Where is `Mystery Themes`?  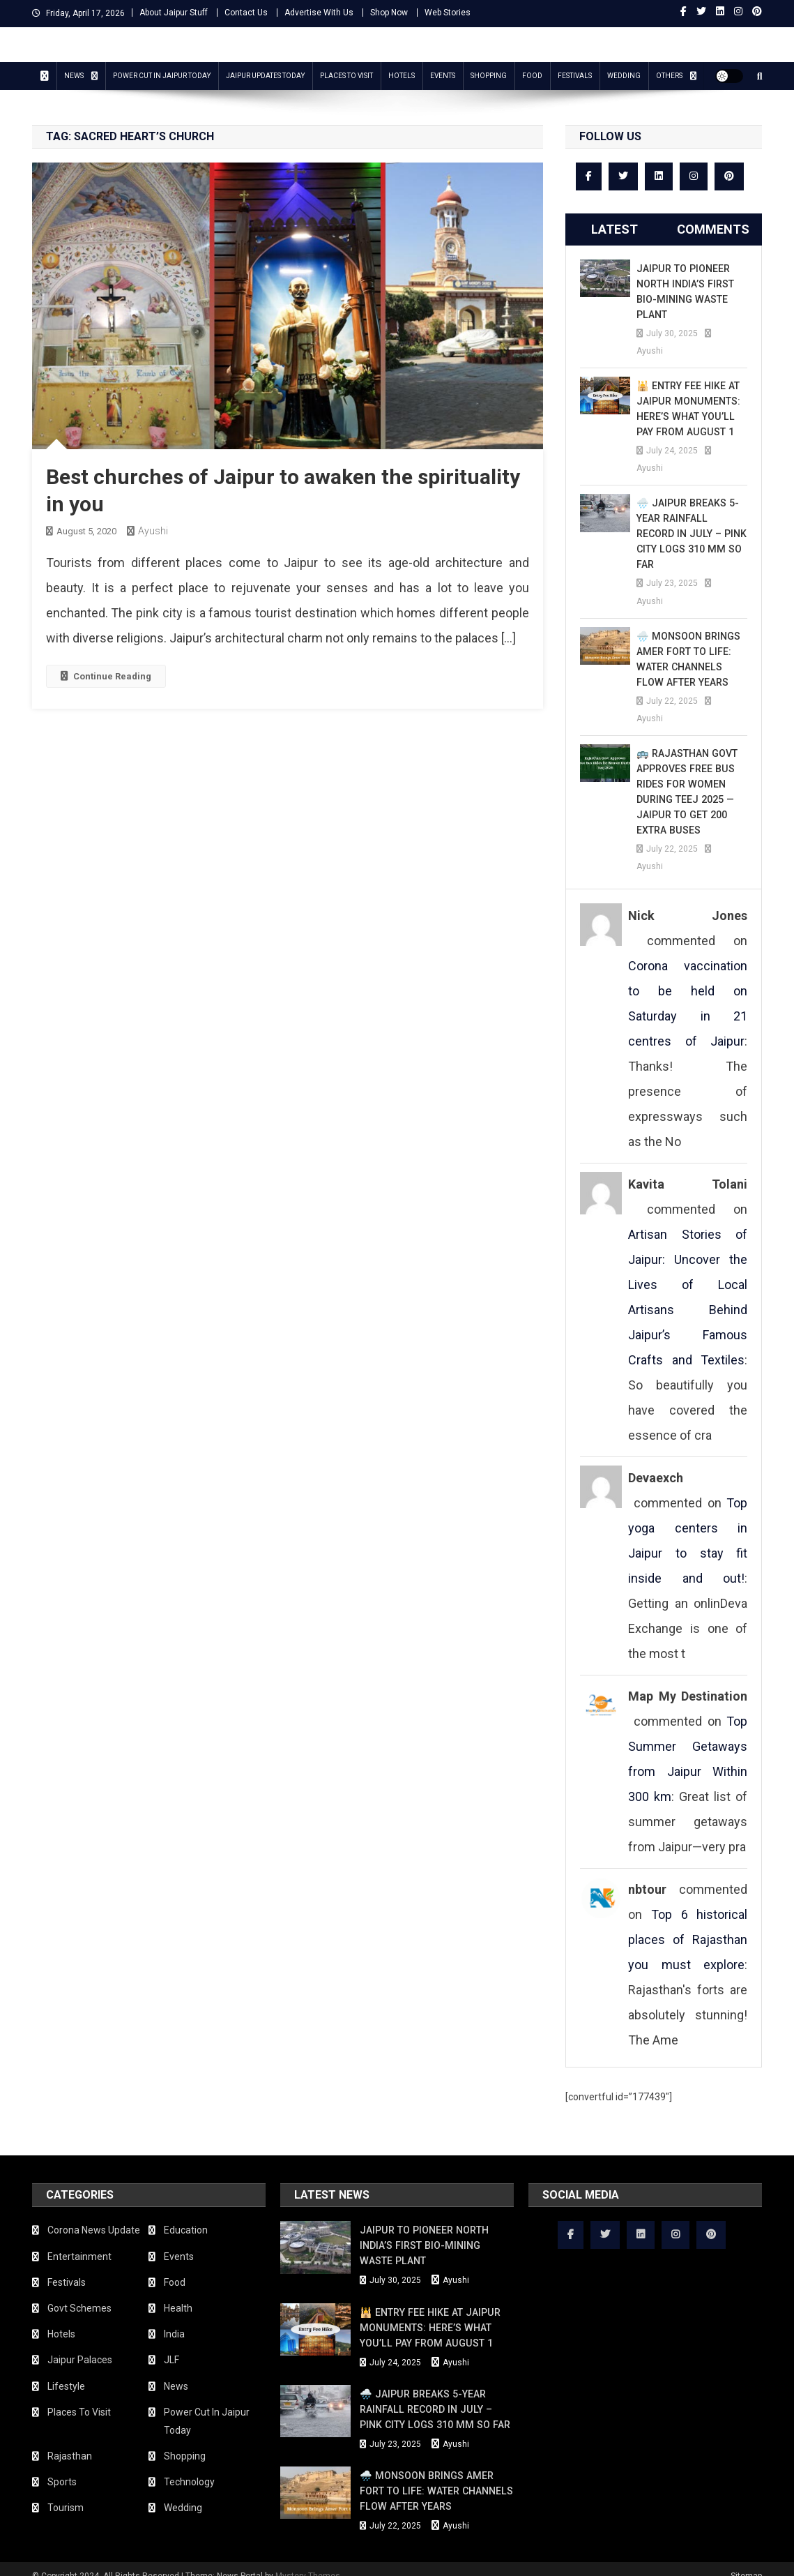 Mystery Themes is located at coordinates (307, 2561).